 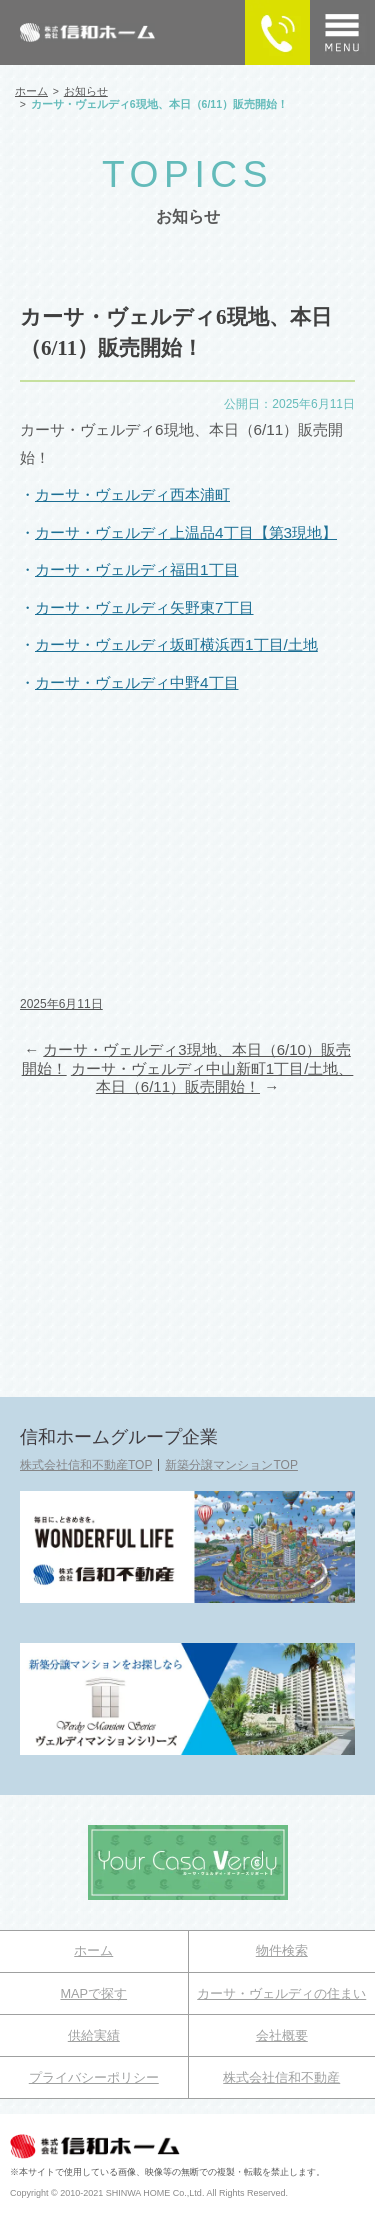 What do you see at coordinates (132, 494) in the screenshot?
I see `カーサ・ヴェルディ西本浦町` at bounding box center [132, 494].